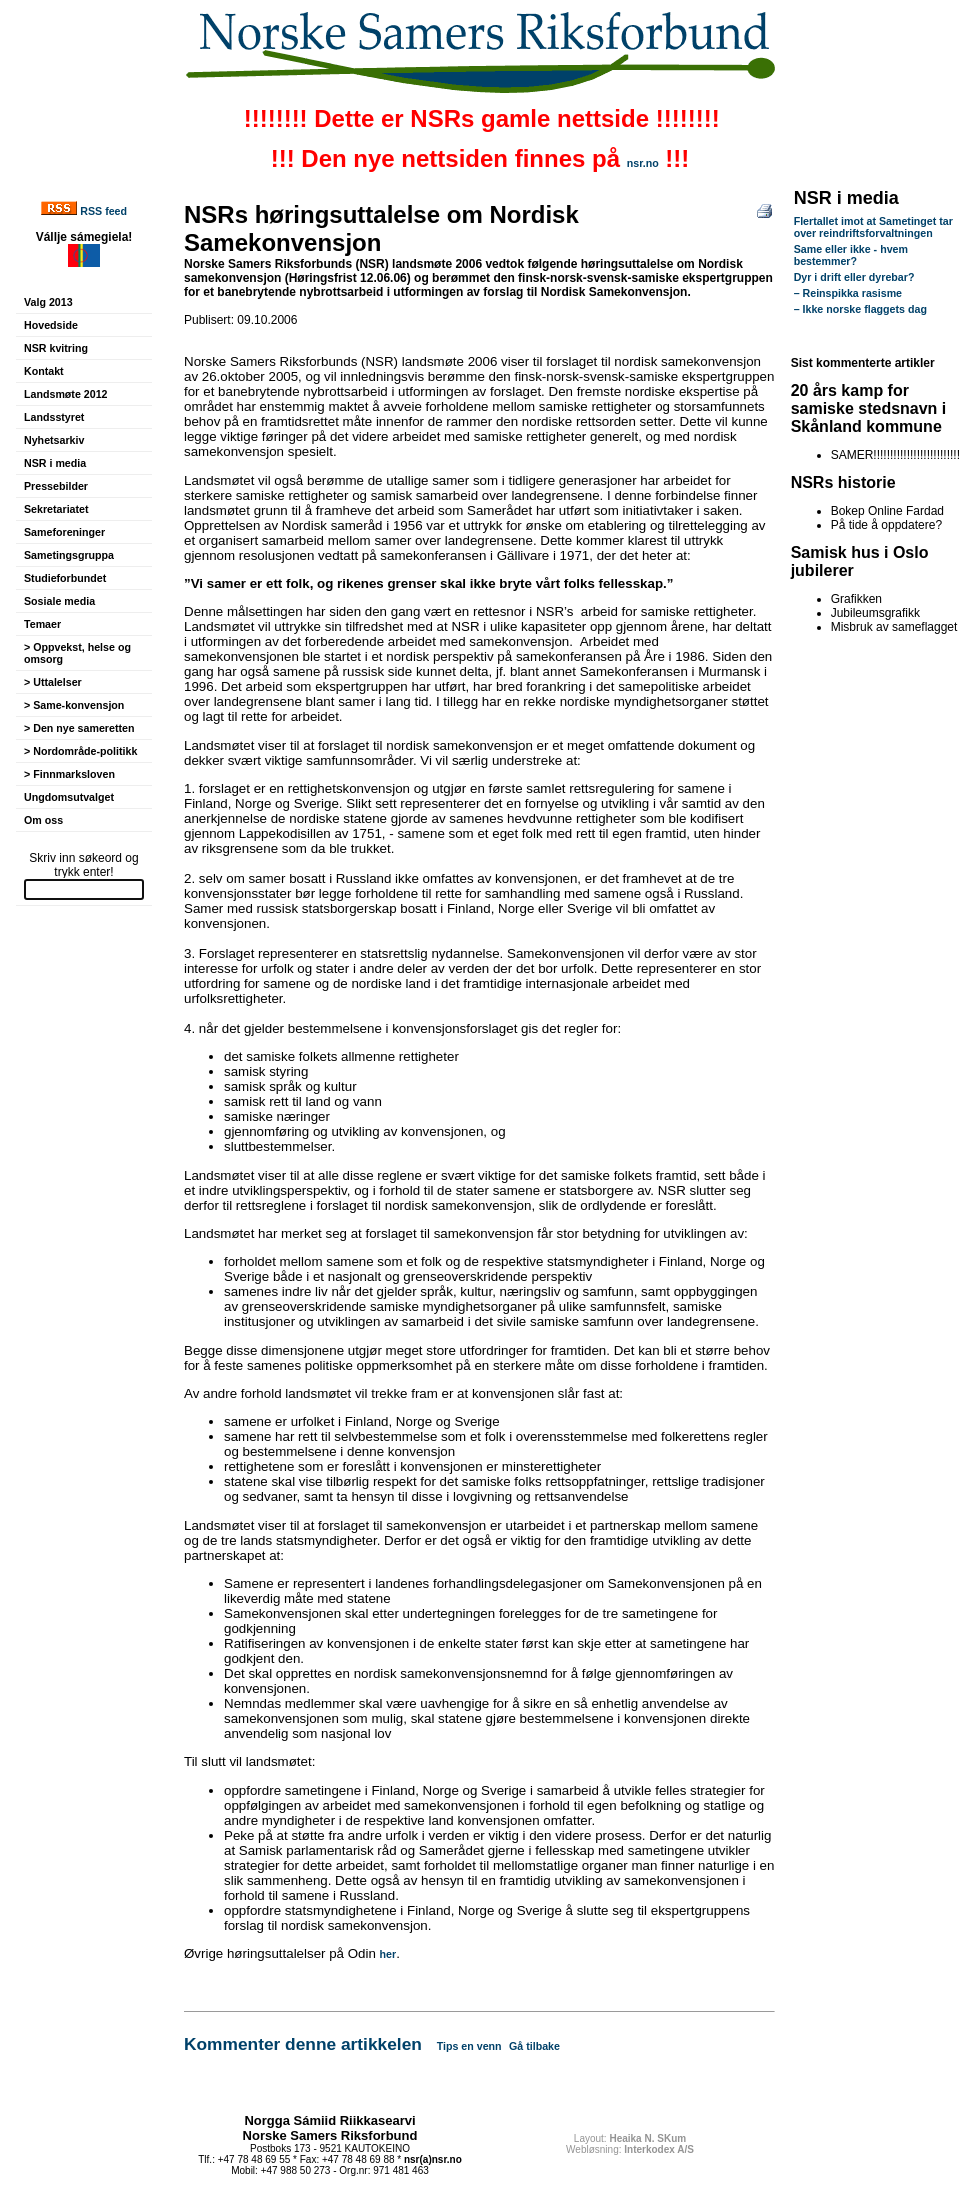 This screenshot has width=960, height=2192. I want to click on Kontakt, so click(44, 371).